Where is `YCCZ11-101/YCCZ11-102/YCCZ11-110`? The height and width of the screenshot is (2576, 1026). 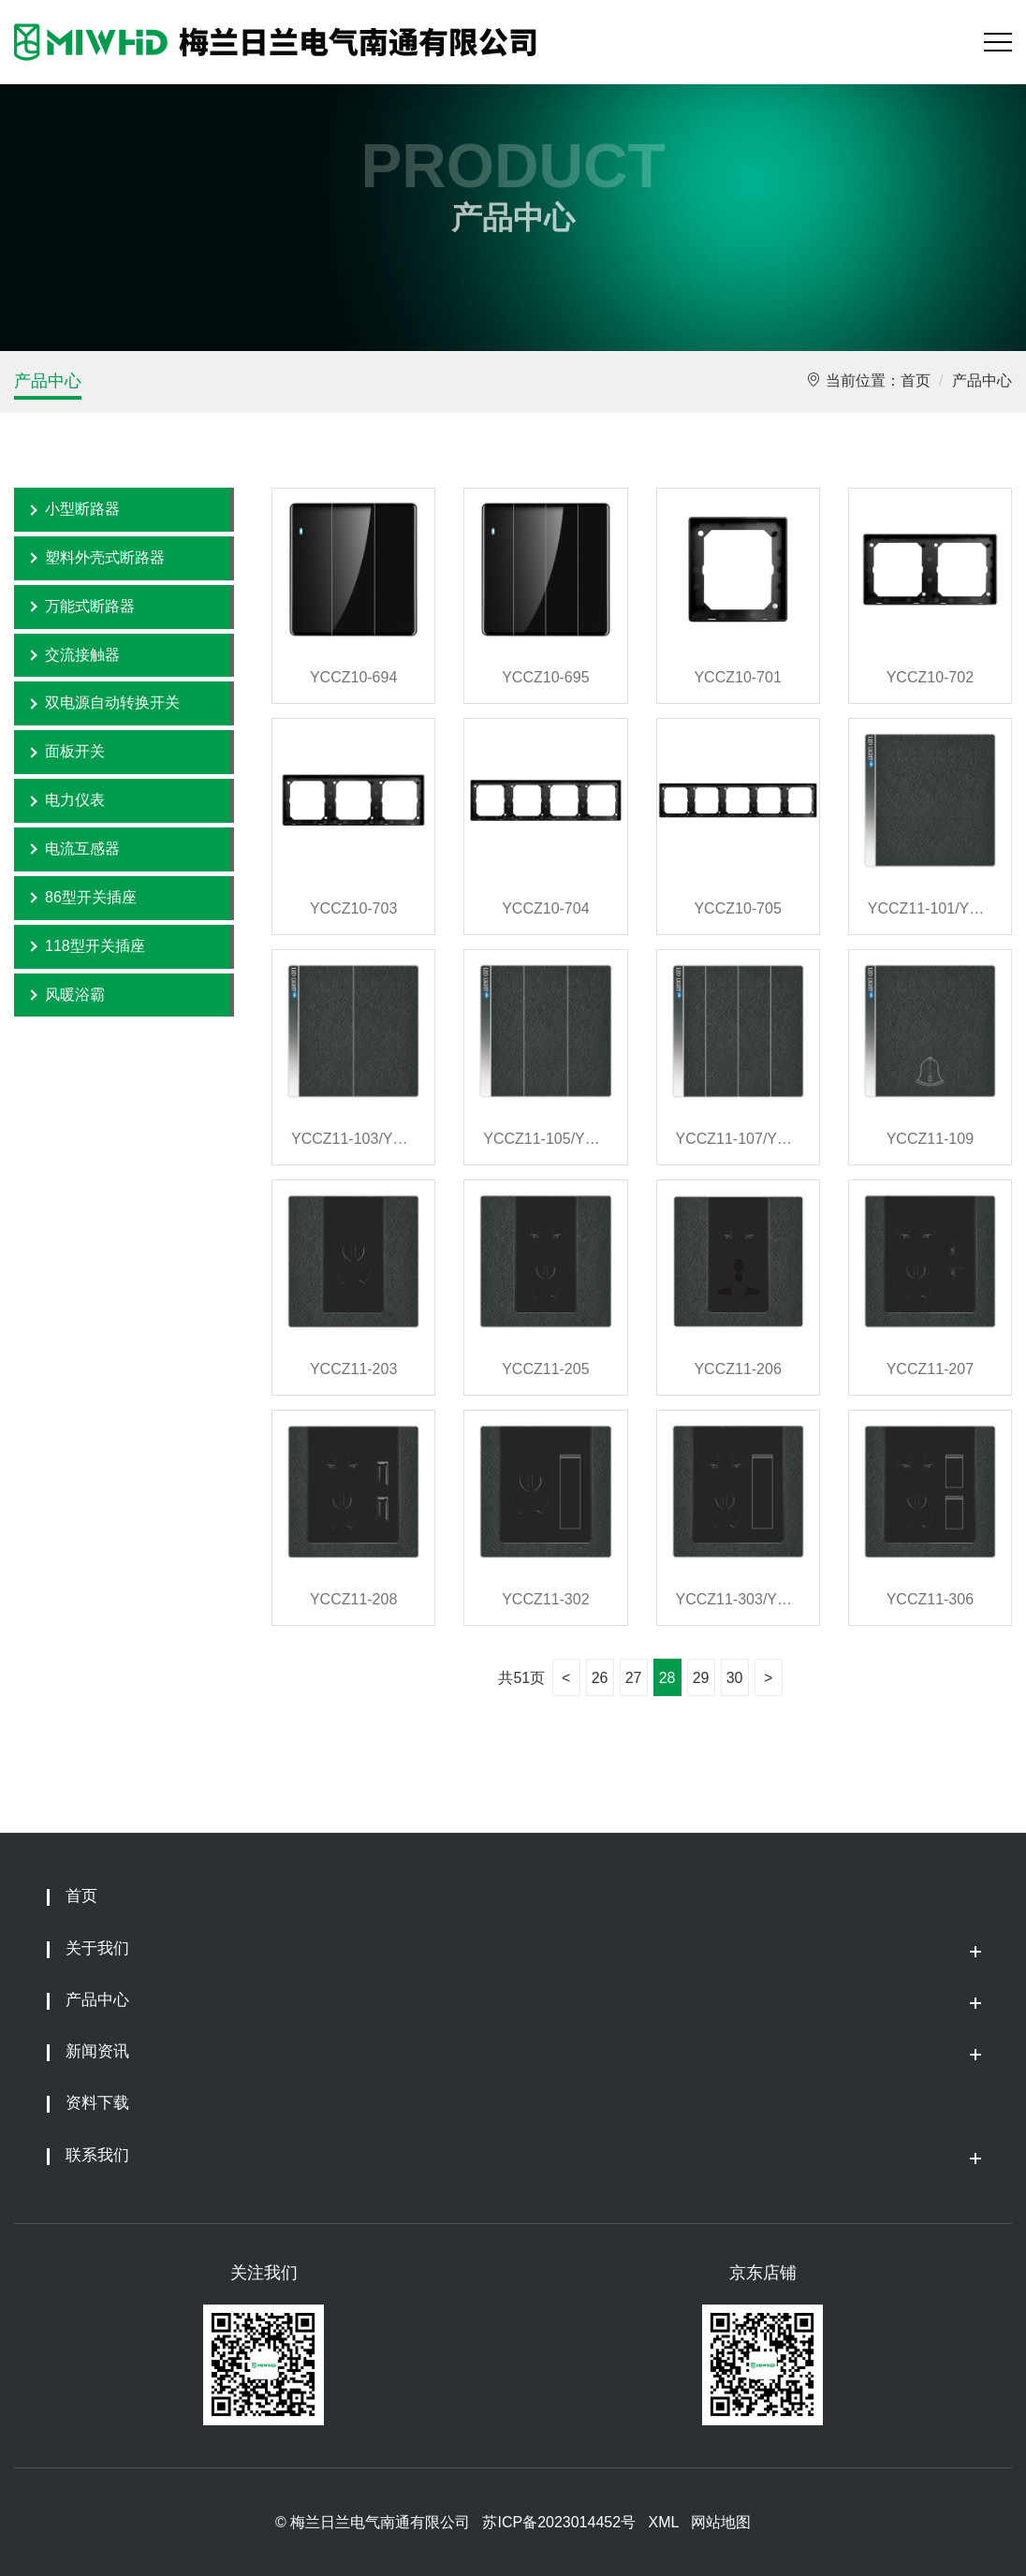
YCCZ11-101/YCCZ11-102/YCCZ11-110 is located at coordinates (930, 908).